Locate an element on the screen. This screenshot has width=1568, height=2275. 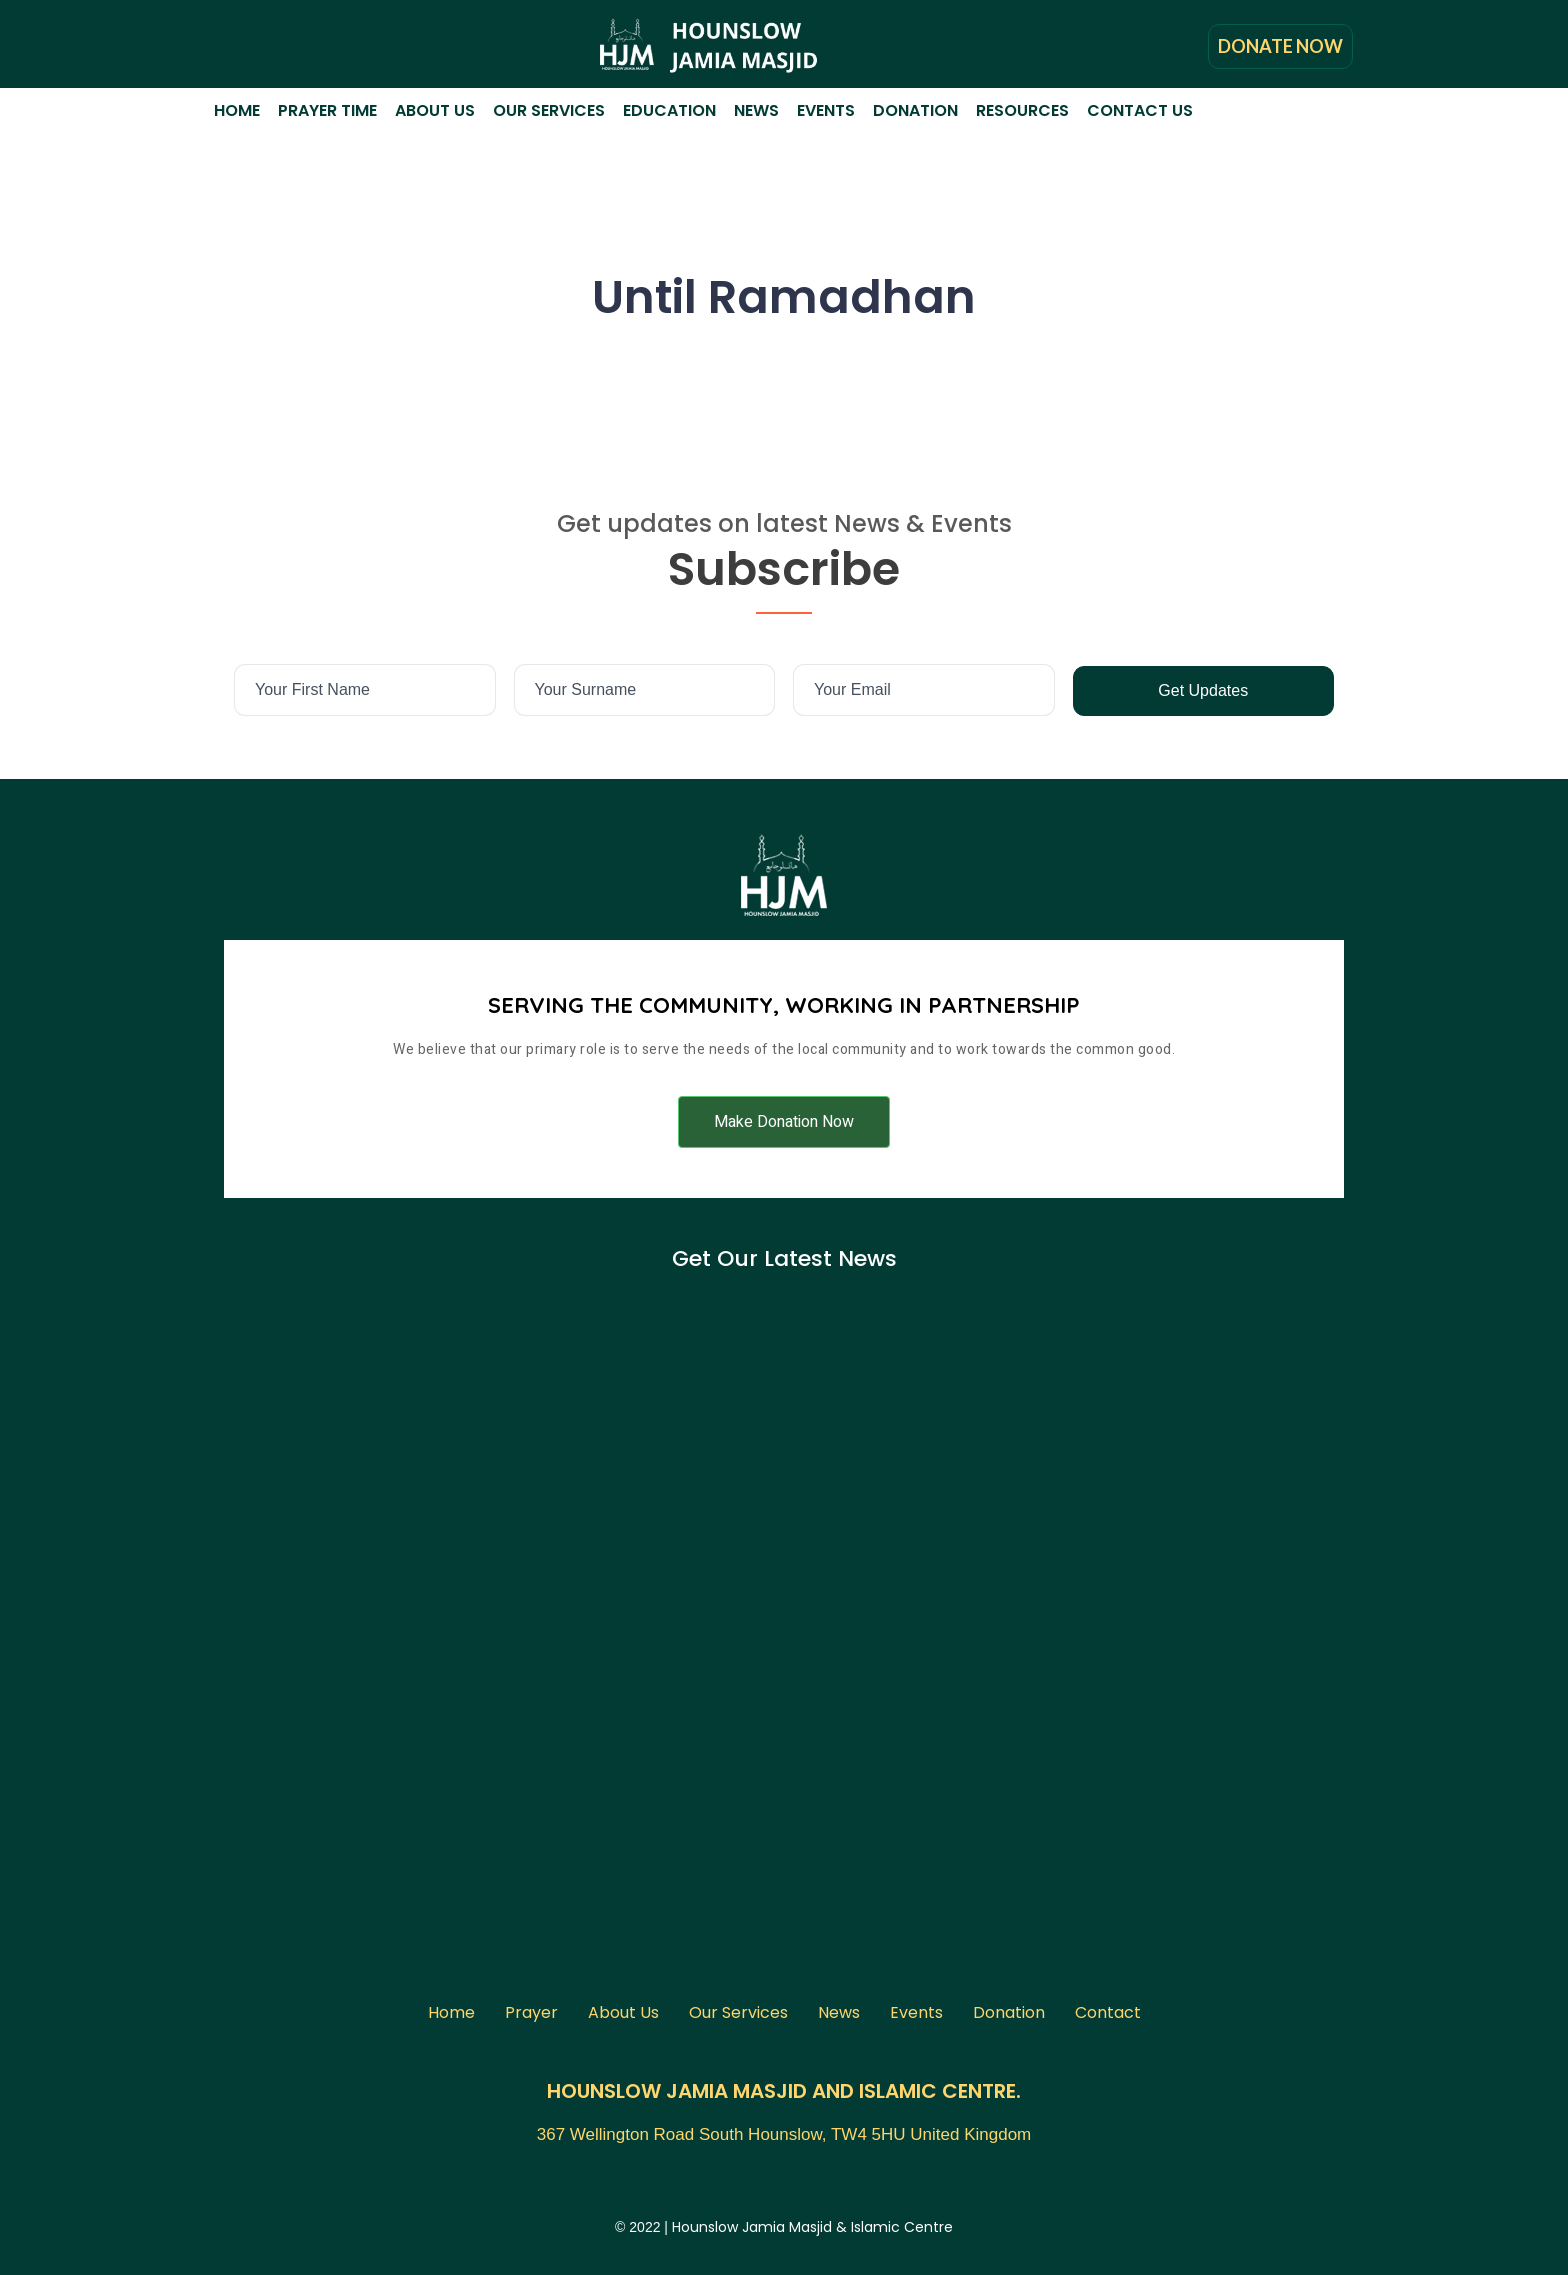
Prayer is located at coordinates (531, 2012).